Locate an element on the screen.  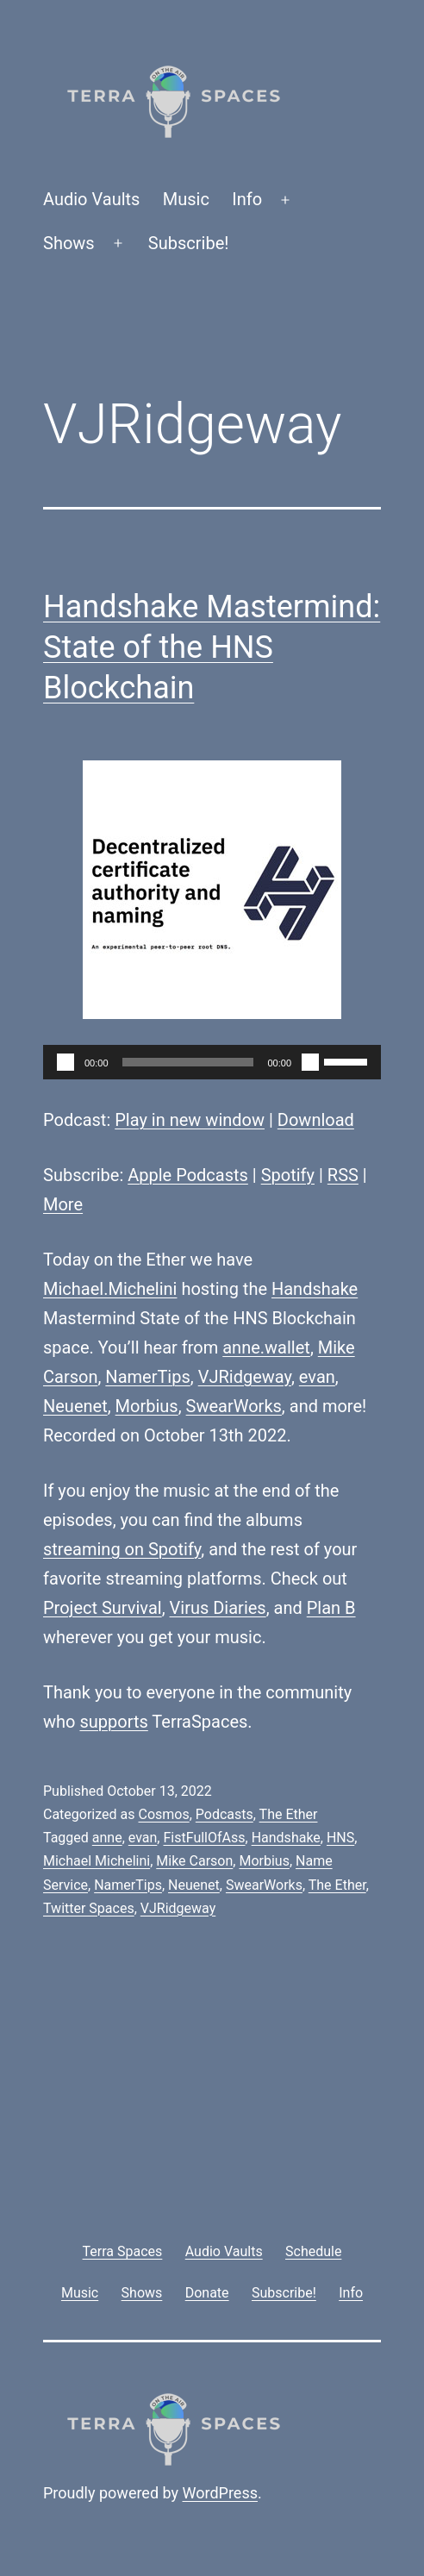
anne.wallet is located at coordinates (266, 1347).